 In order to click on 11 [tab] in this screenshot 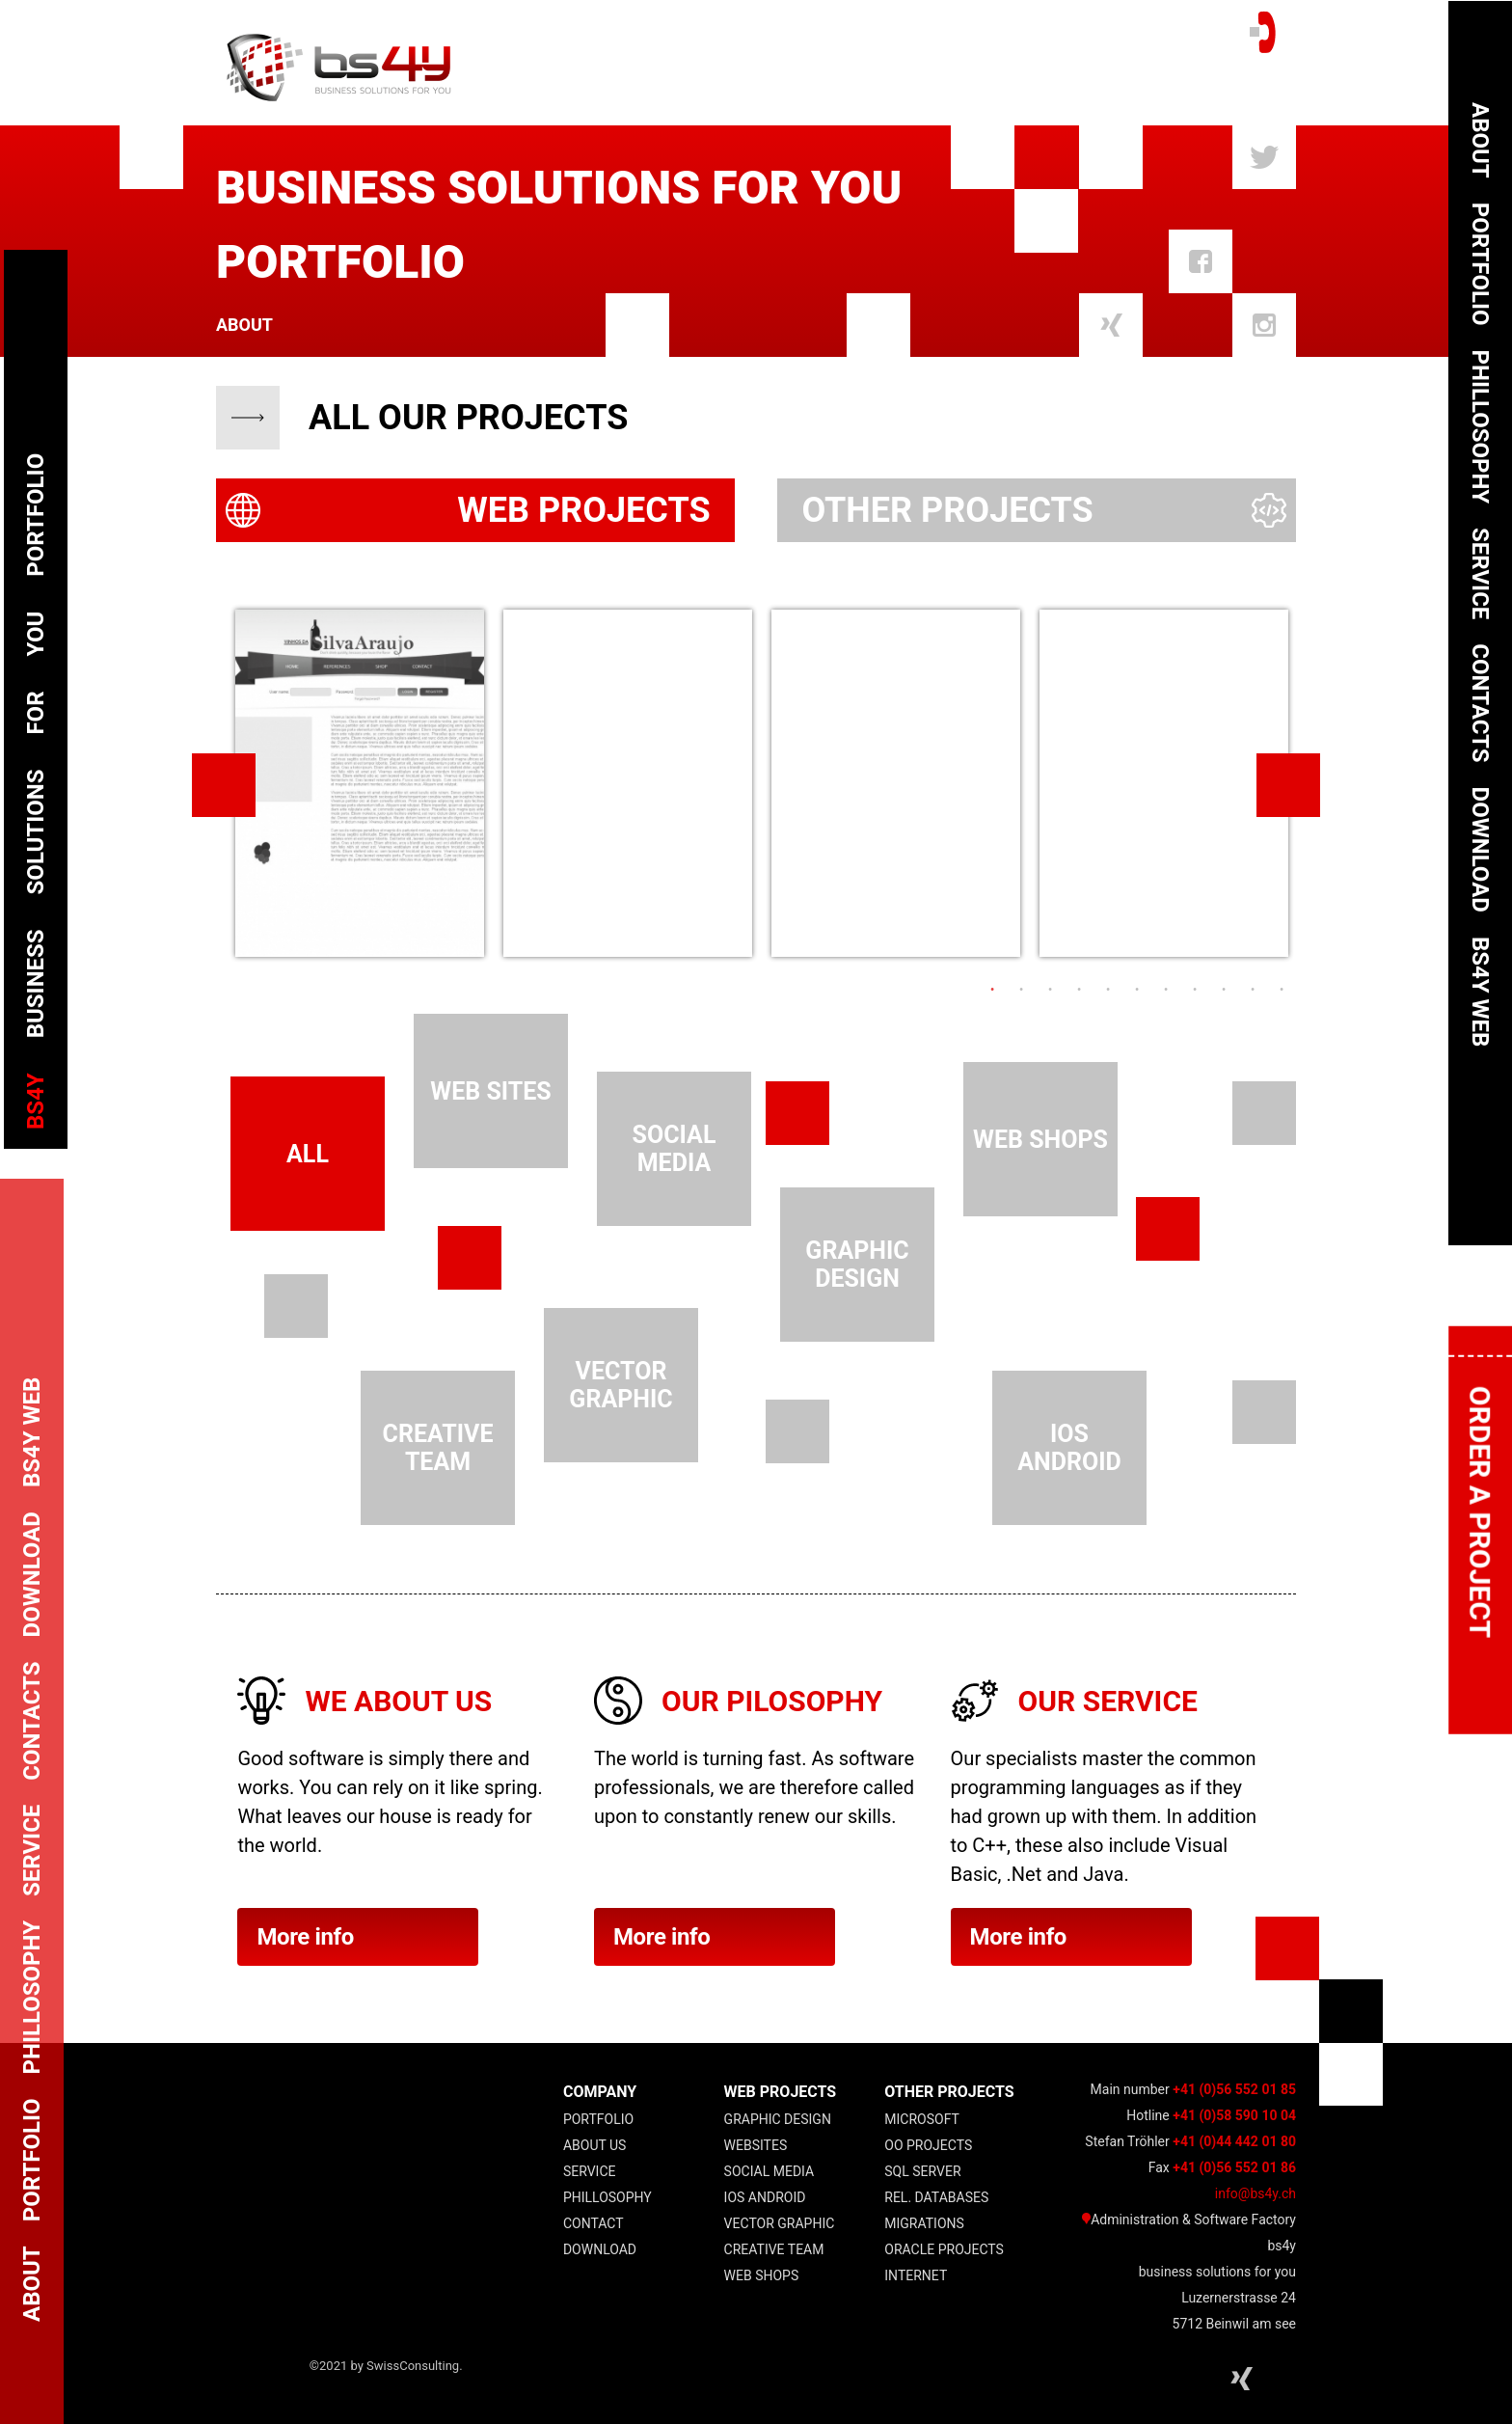, I will do `click(1281, 989)`.